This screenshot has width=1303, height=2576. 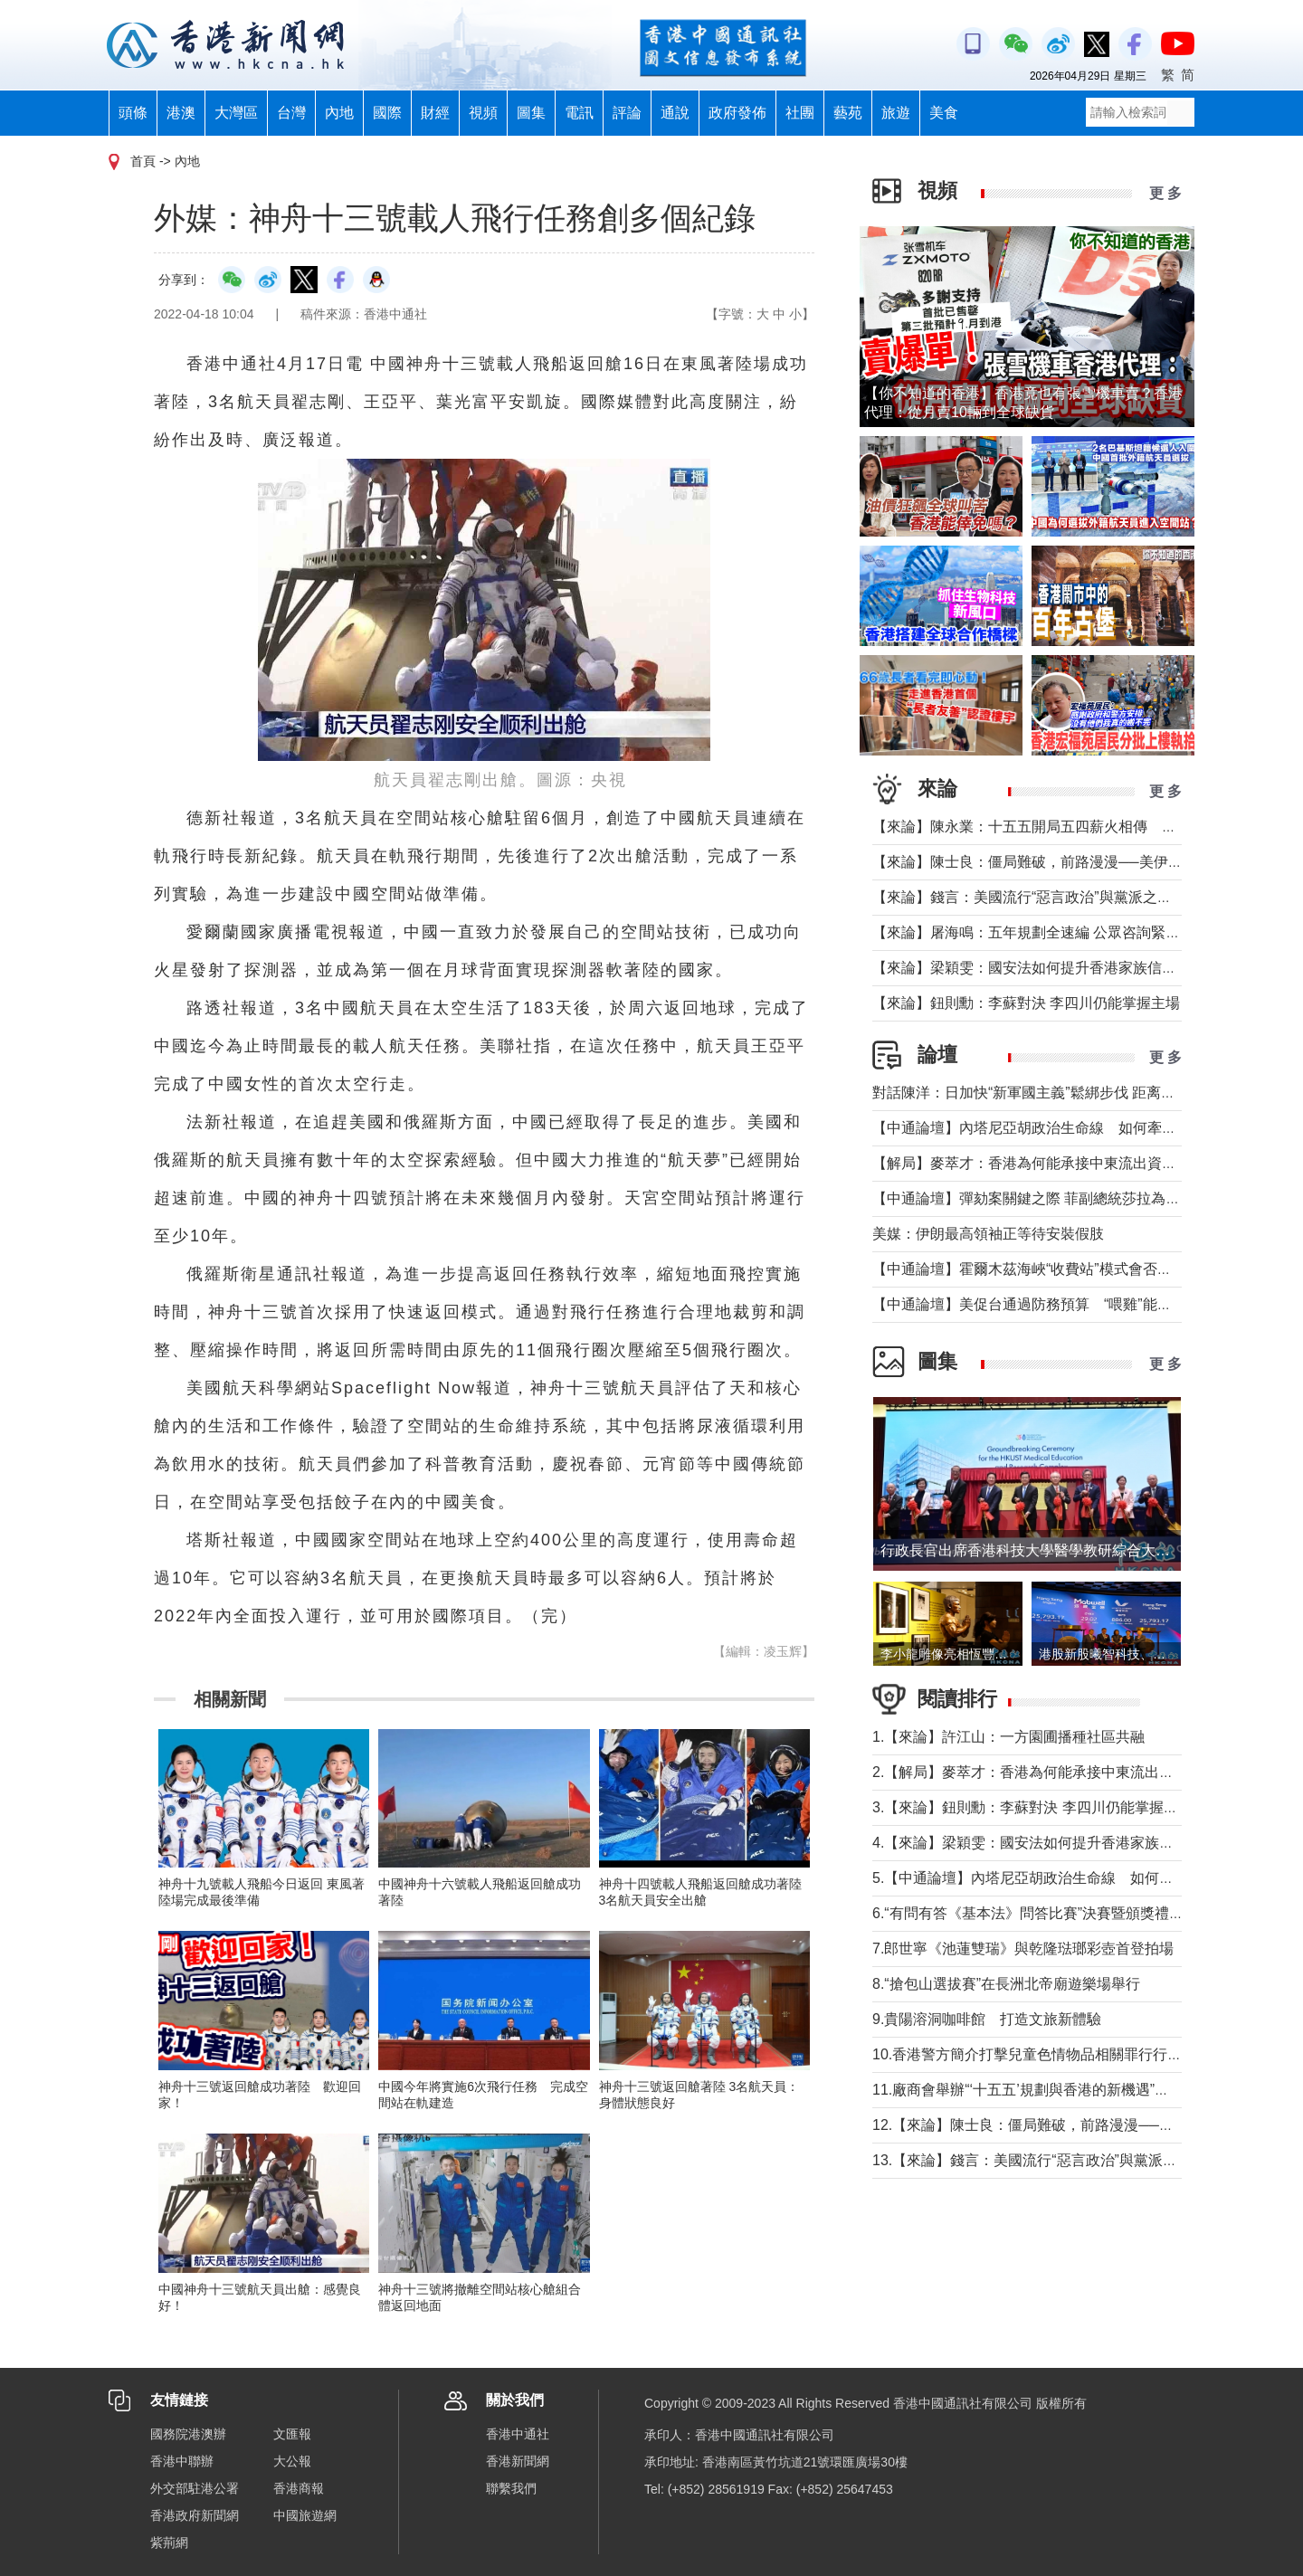 What do you see at coordinates (236, 112) in the screenshot?
I see `大灣區` at bounding box center [236, 112].